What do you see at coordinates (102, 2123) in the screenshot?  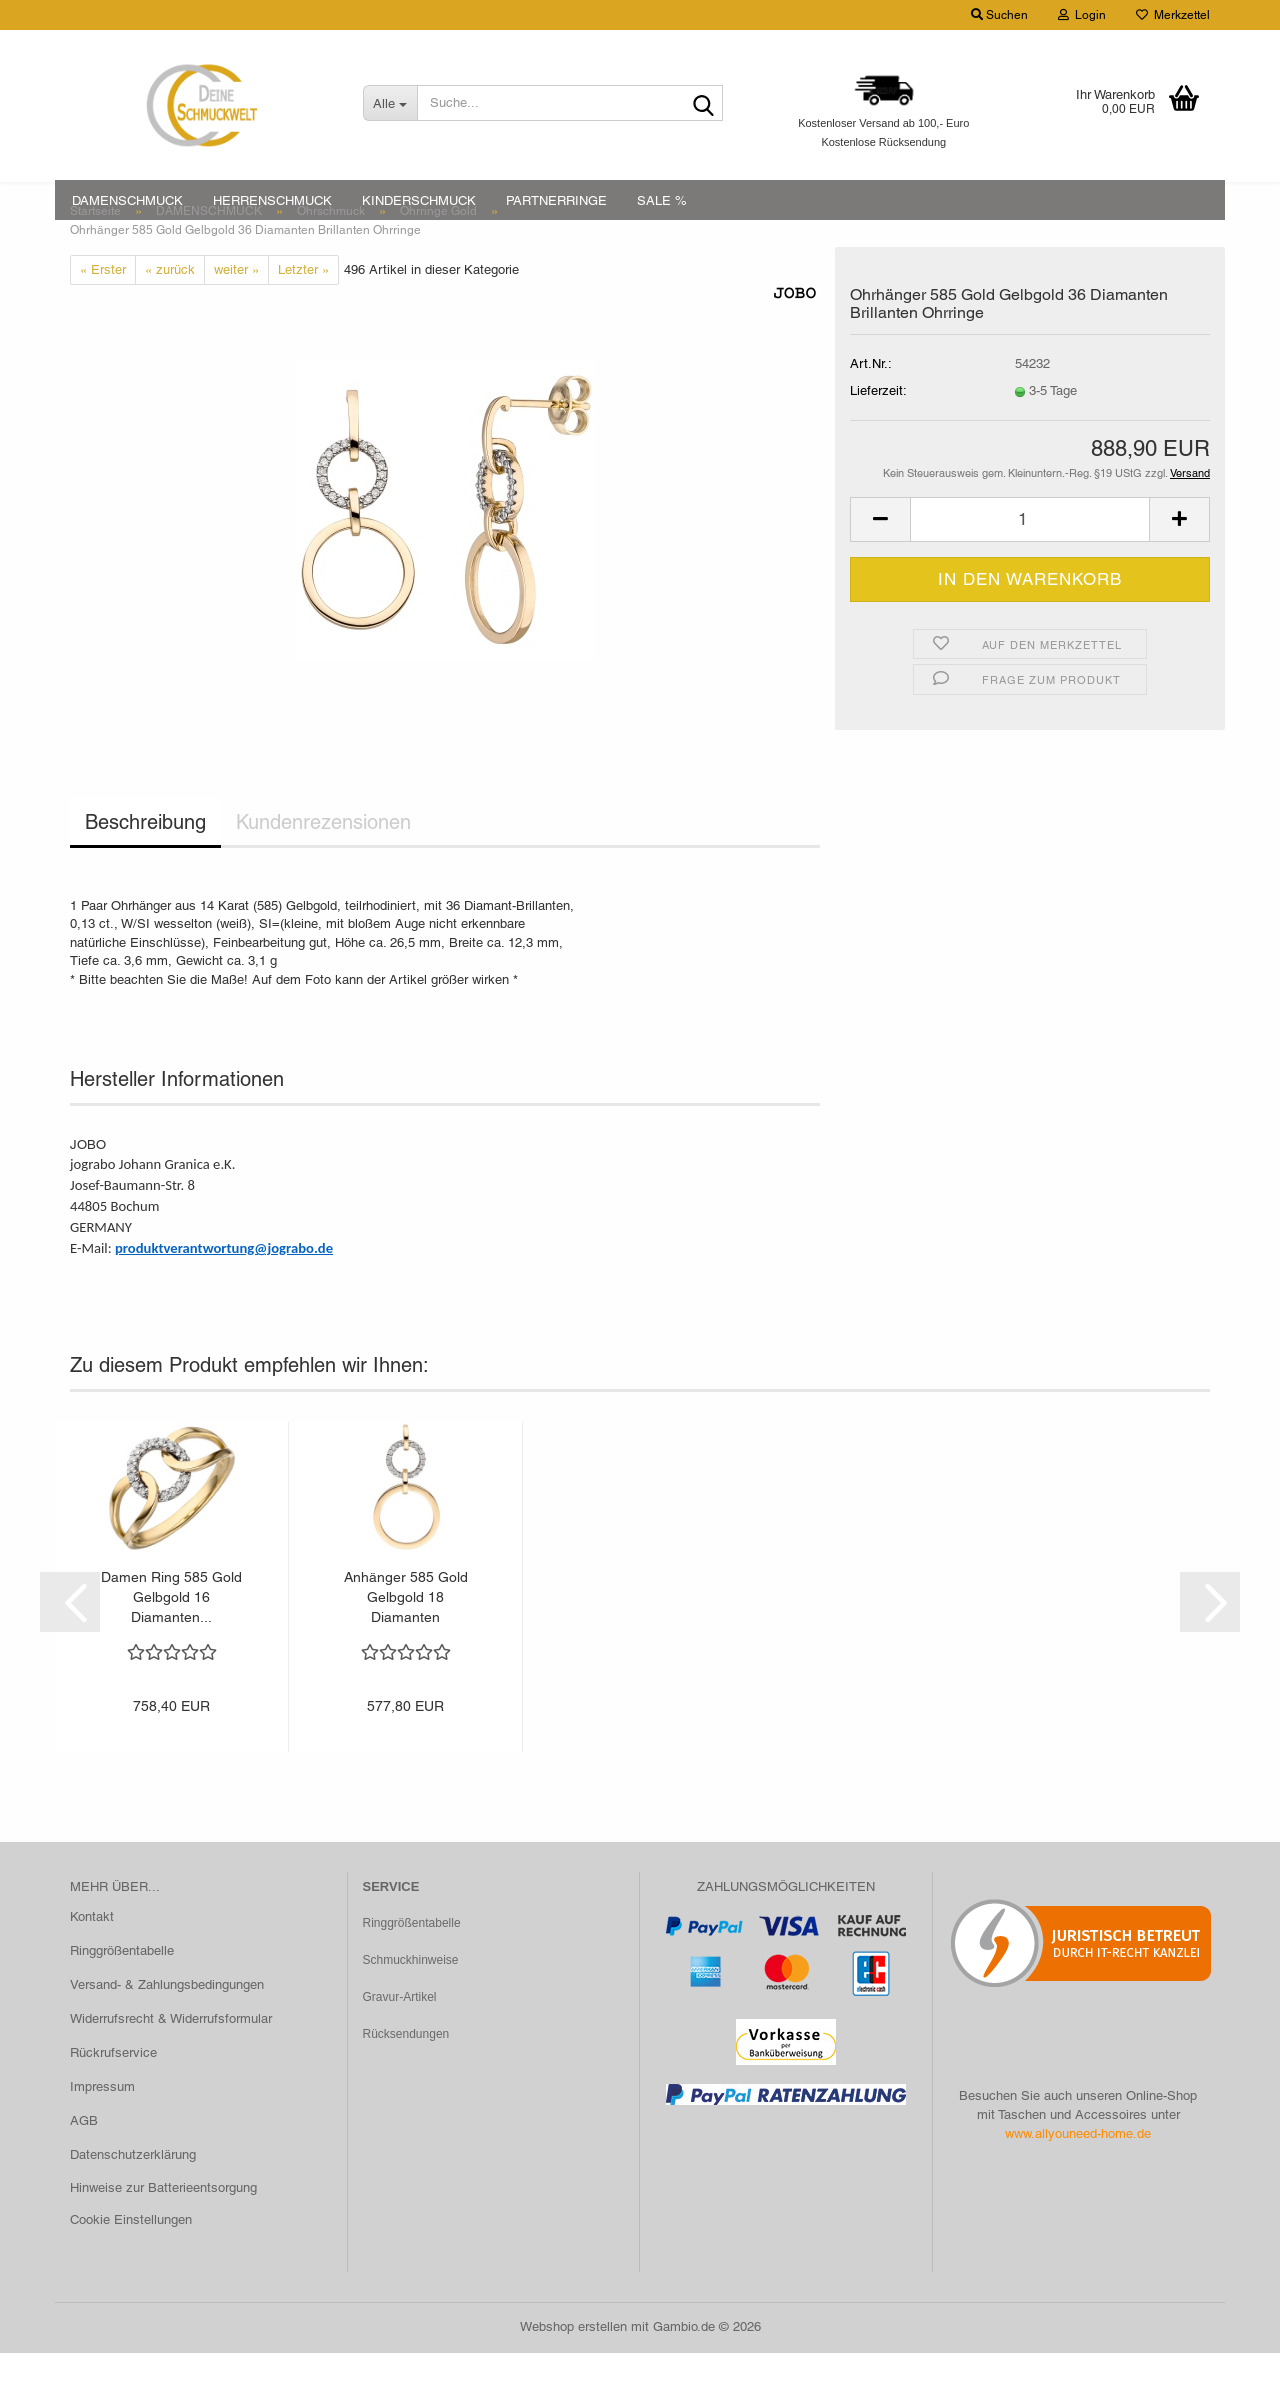 I see `Impressum` at bounding box center [102, 2123].